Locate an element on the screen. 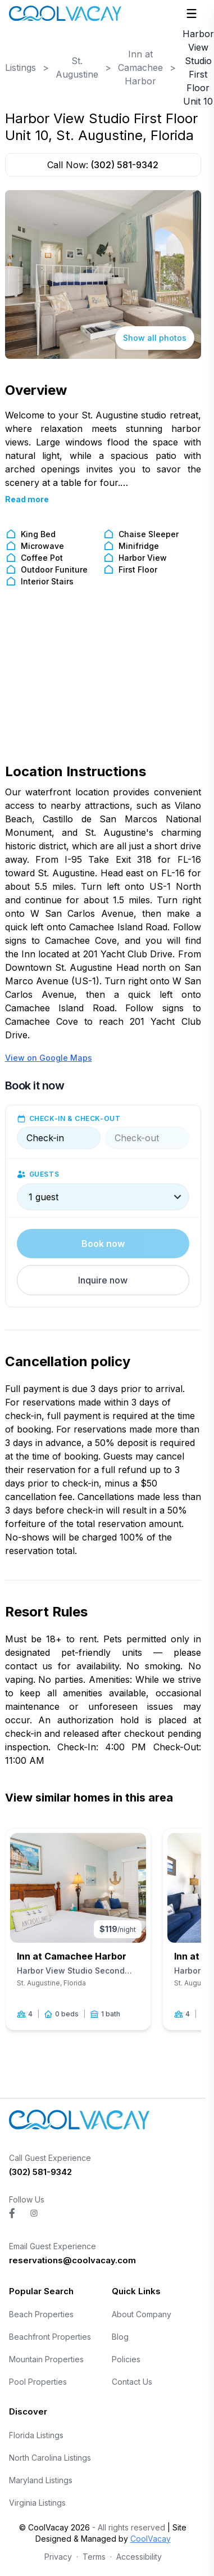 Image resolution: width=214 pixels, height=2576 pixels. [button] is located at coordinates (103, 1280).